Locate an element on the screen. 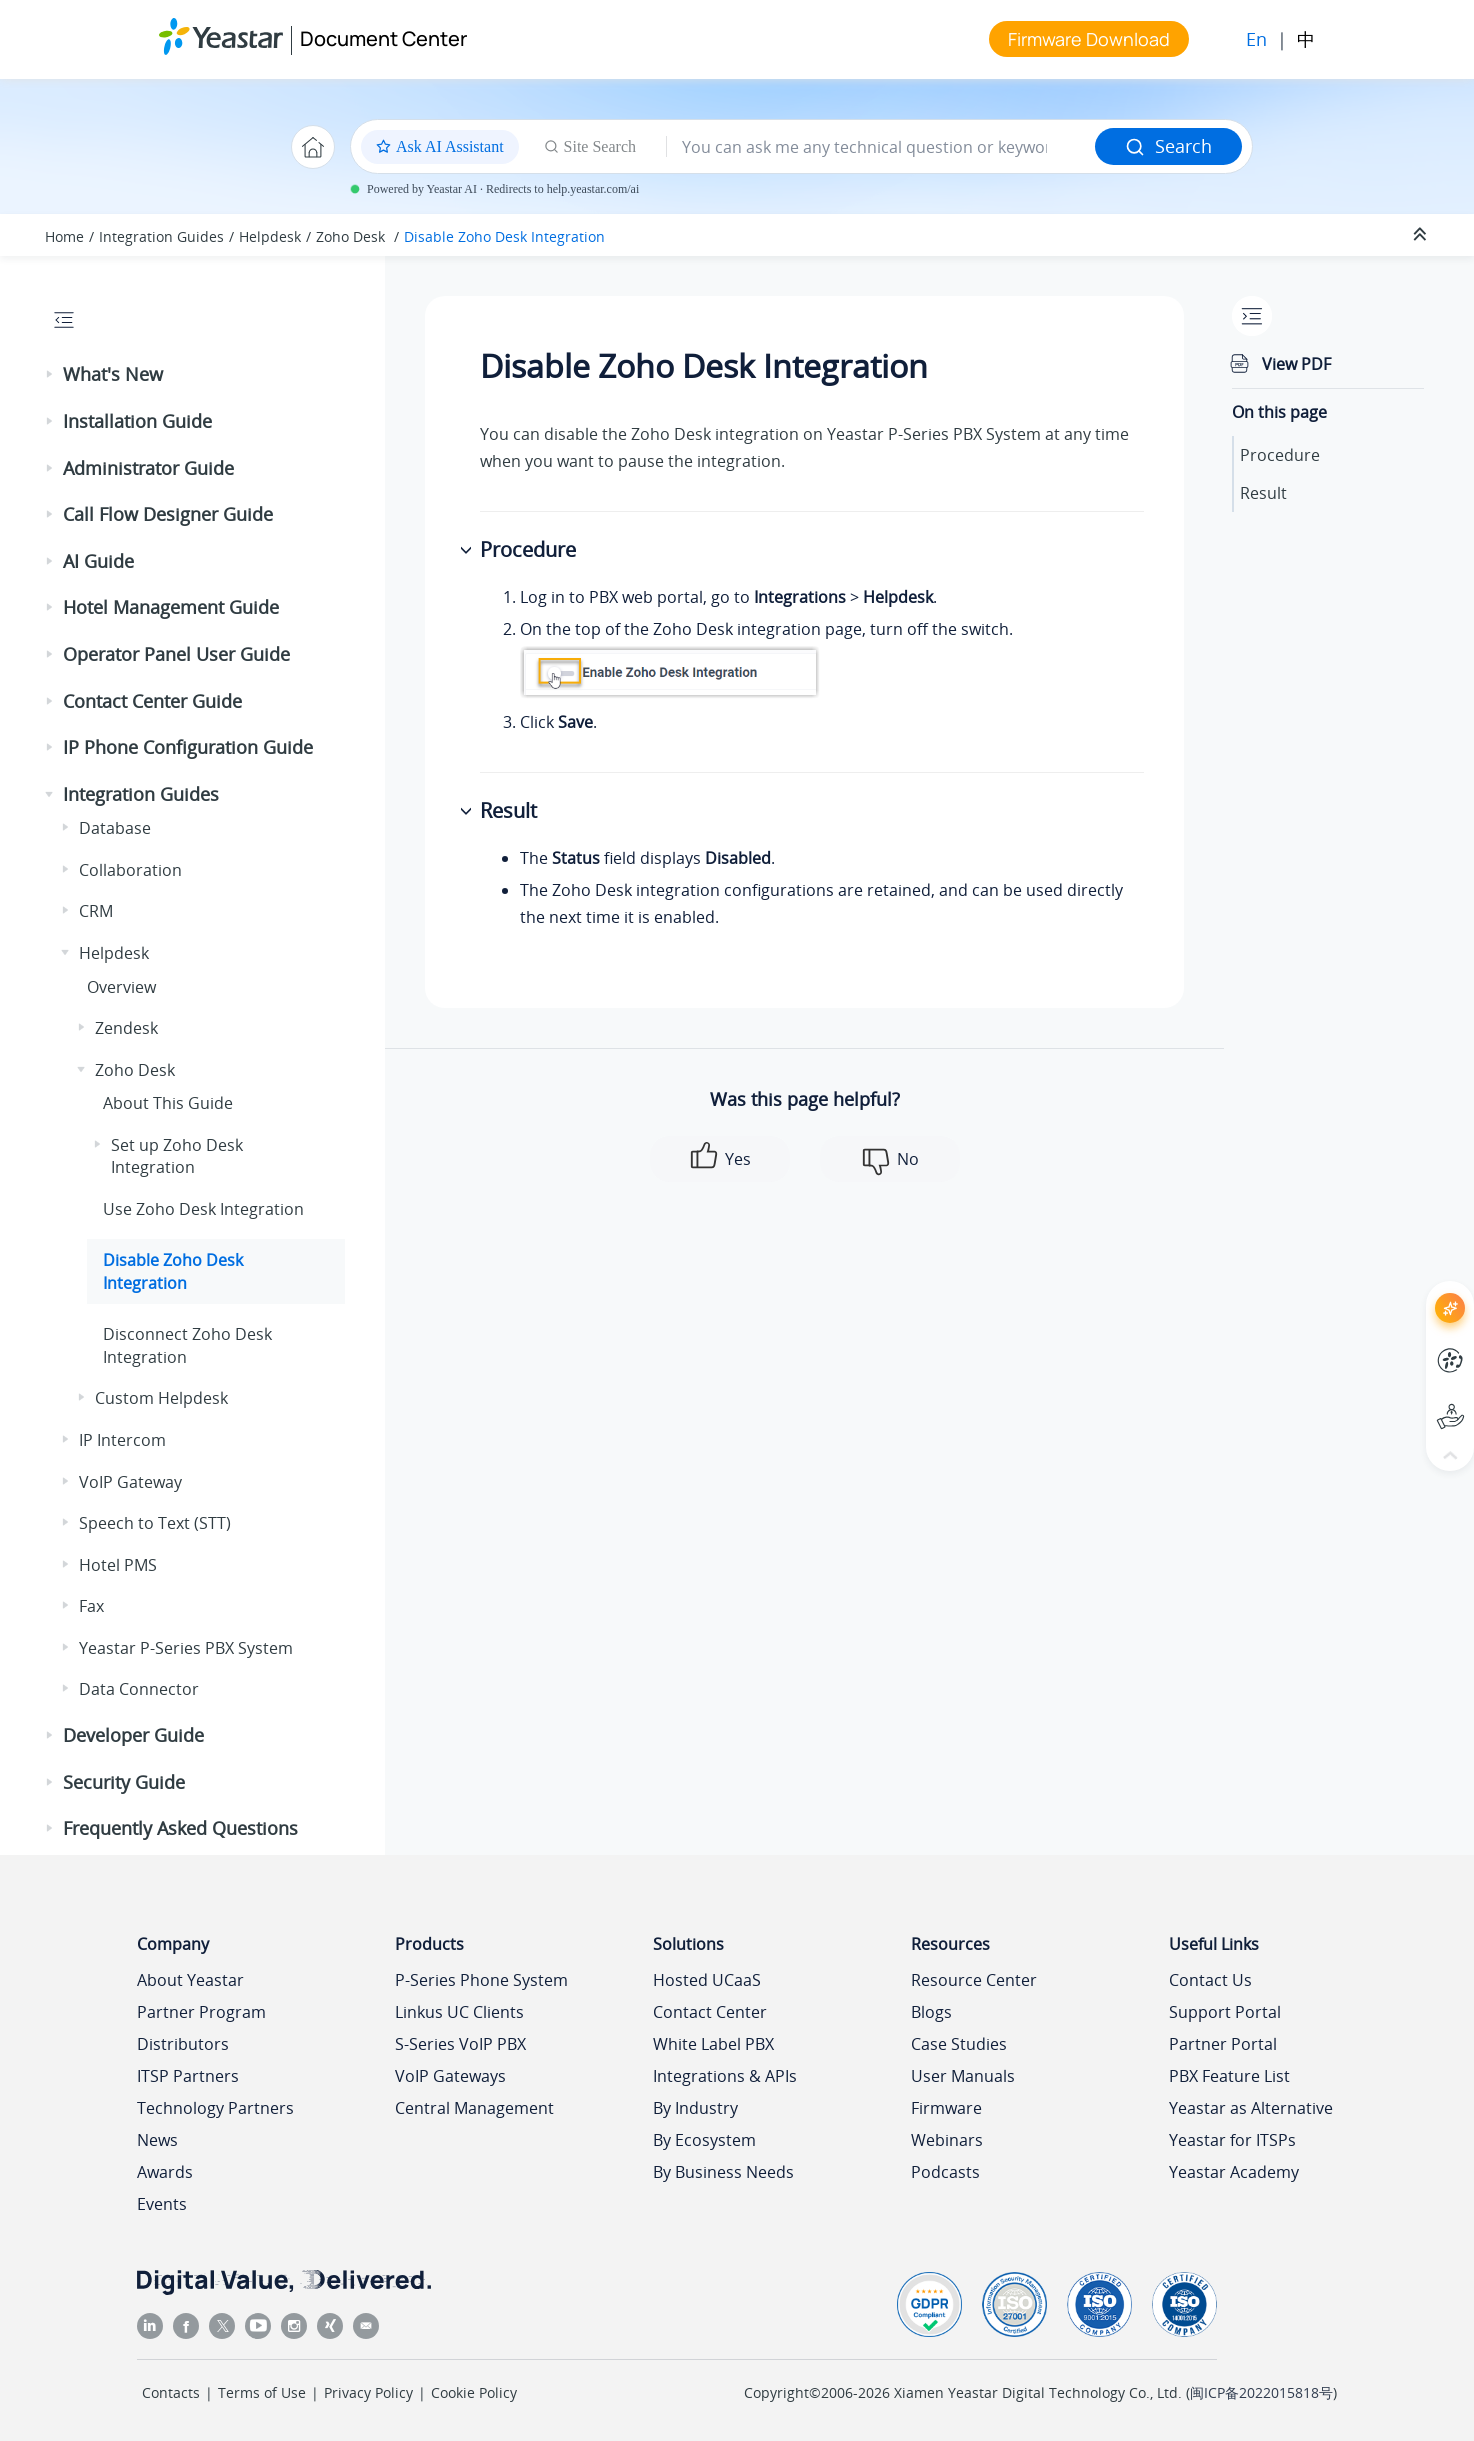 The height and width of the screenshot is (2441, 1474). Yeastar Academy is located at coordinates (1234, 2172).